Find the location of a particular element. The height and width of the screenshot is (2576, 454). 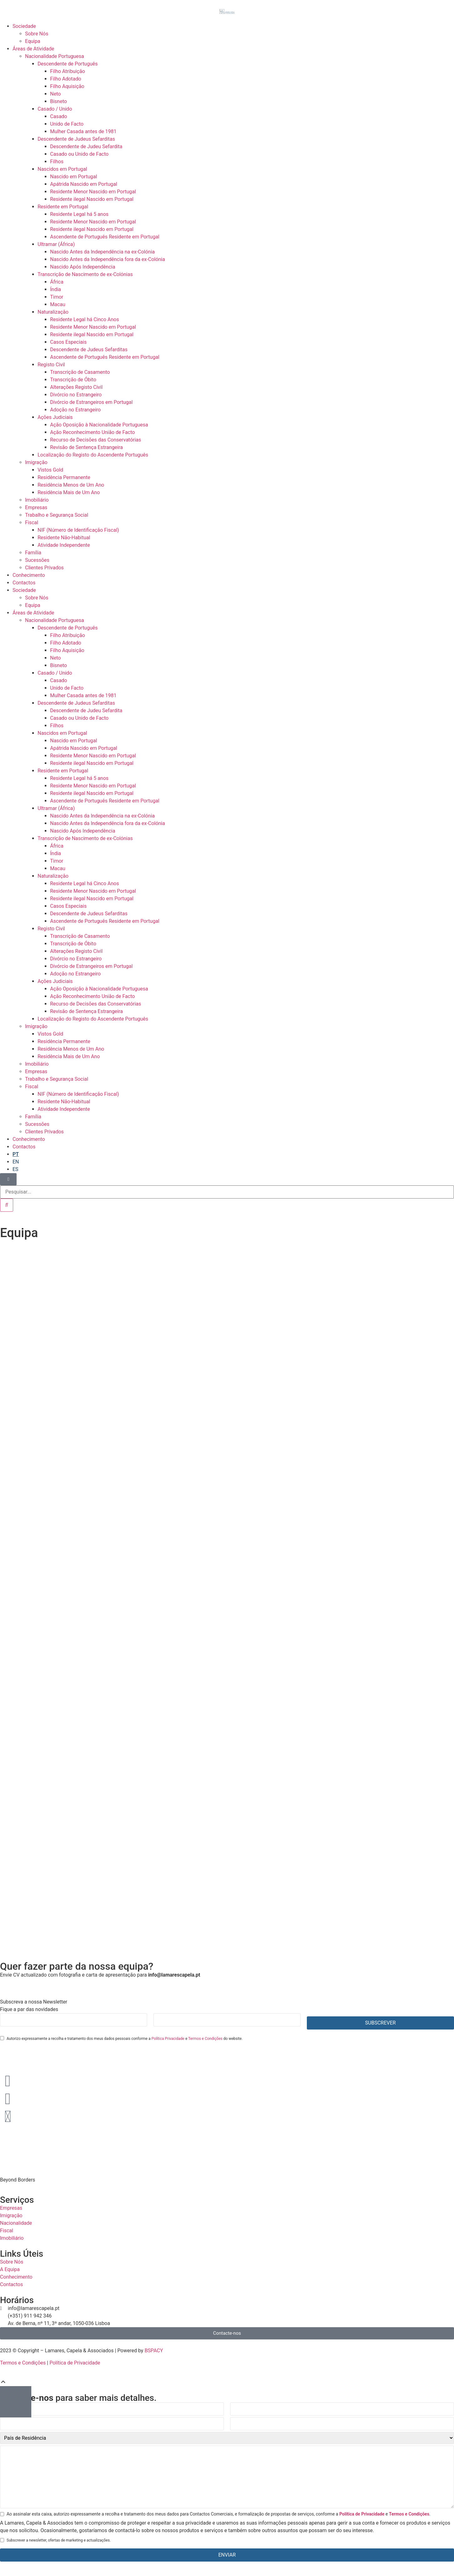

Nascido Antes da Independência fora da ex-Colónia is located at coordinates (107, 259).